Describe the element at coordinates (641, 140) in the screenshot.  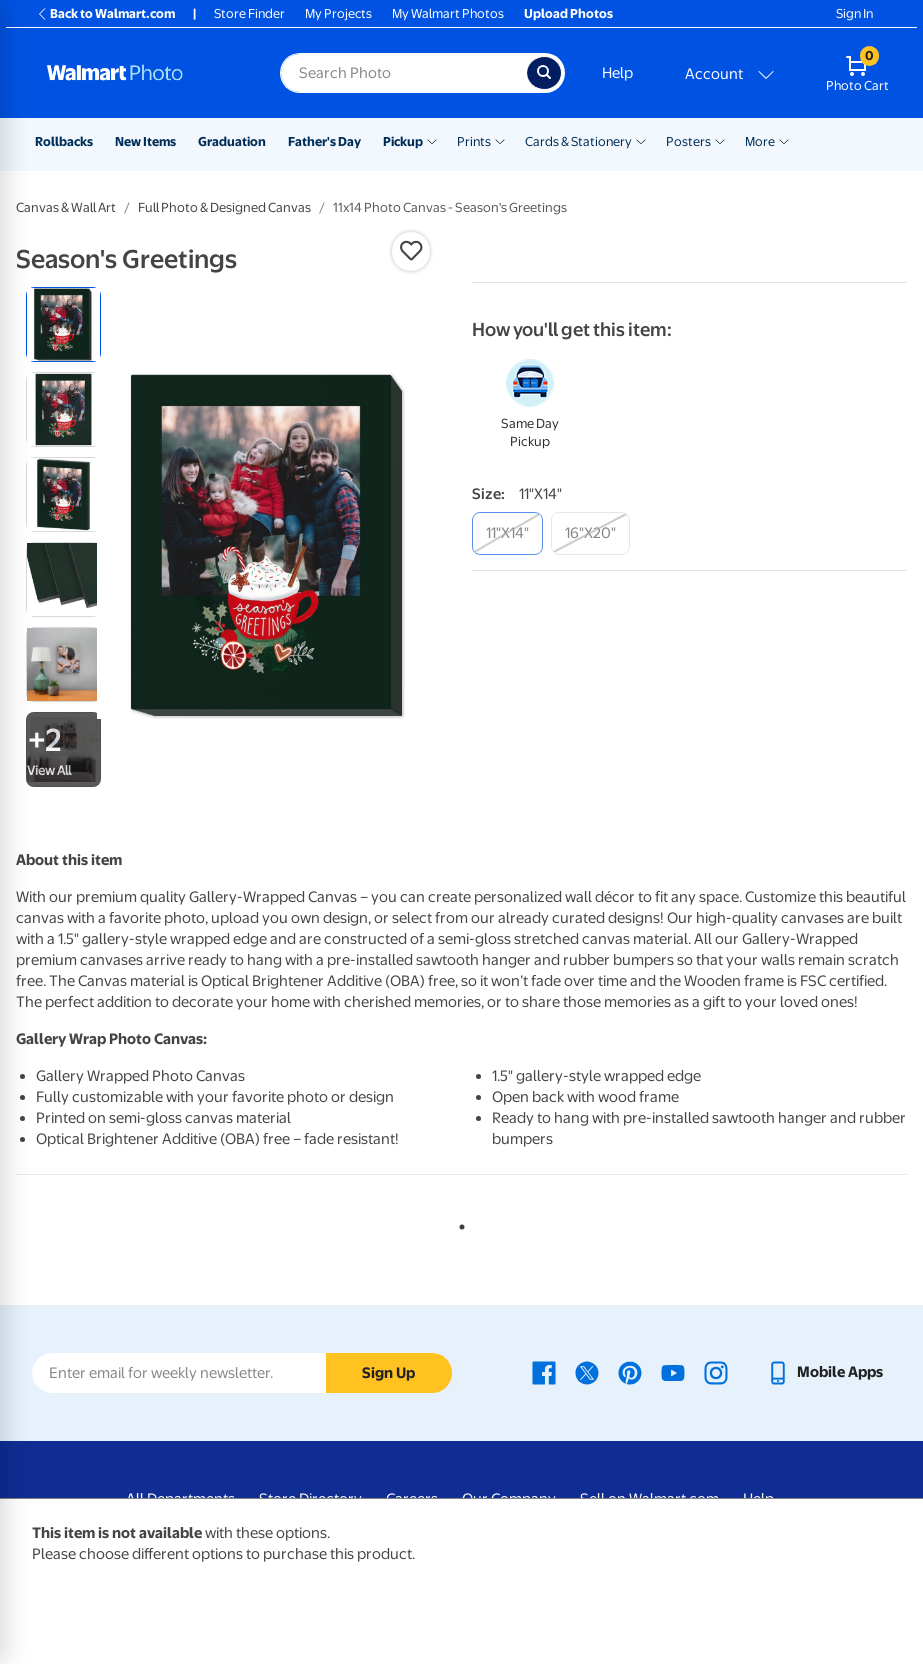
I see `[Show submenu of Cards & Stationery]` at that location.